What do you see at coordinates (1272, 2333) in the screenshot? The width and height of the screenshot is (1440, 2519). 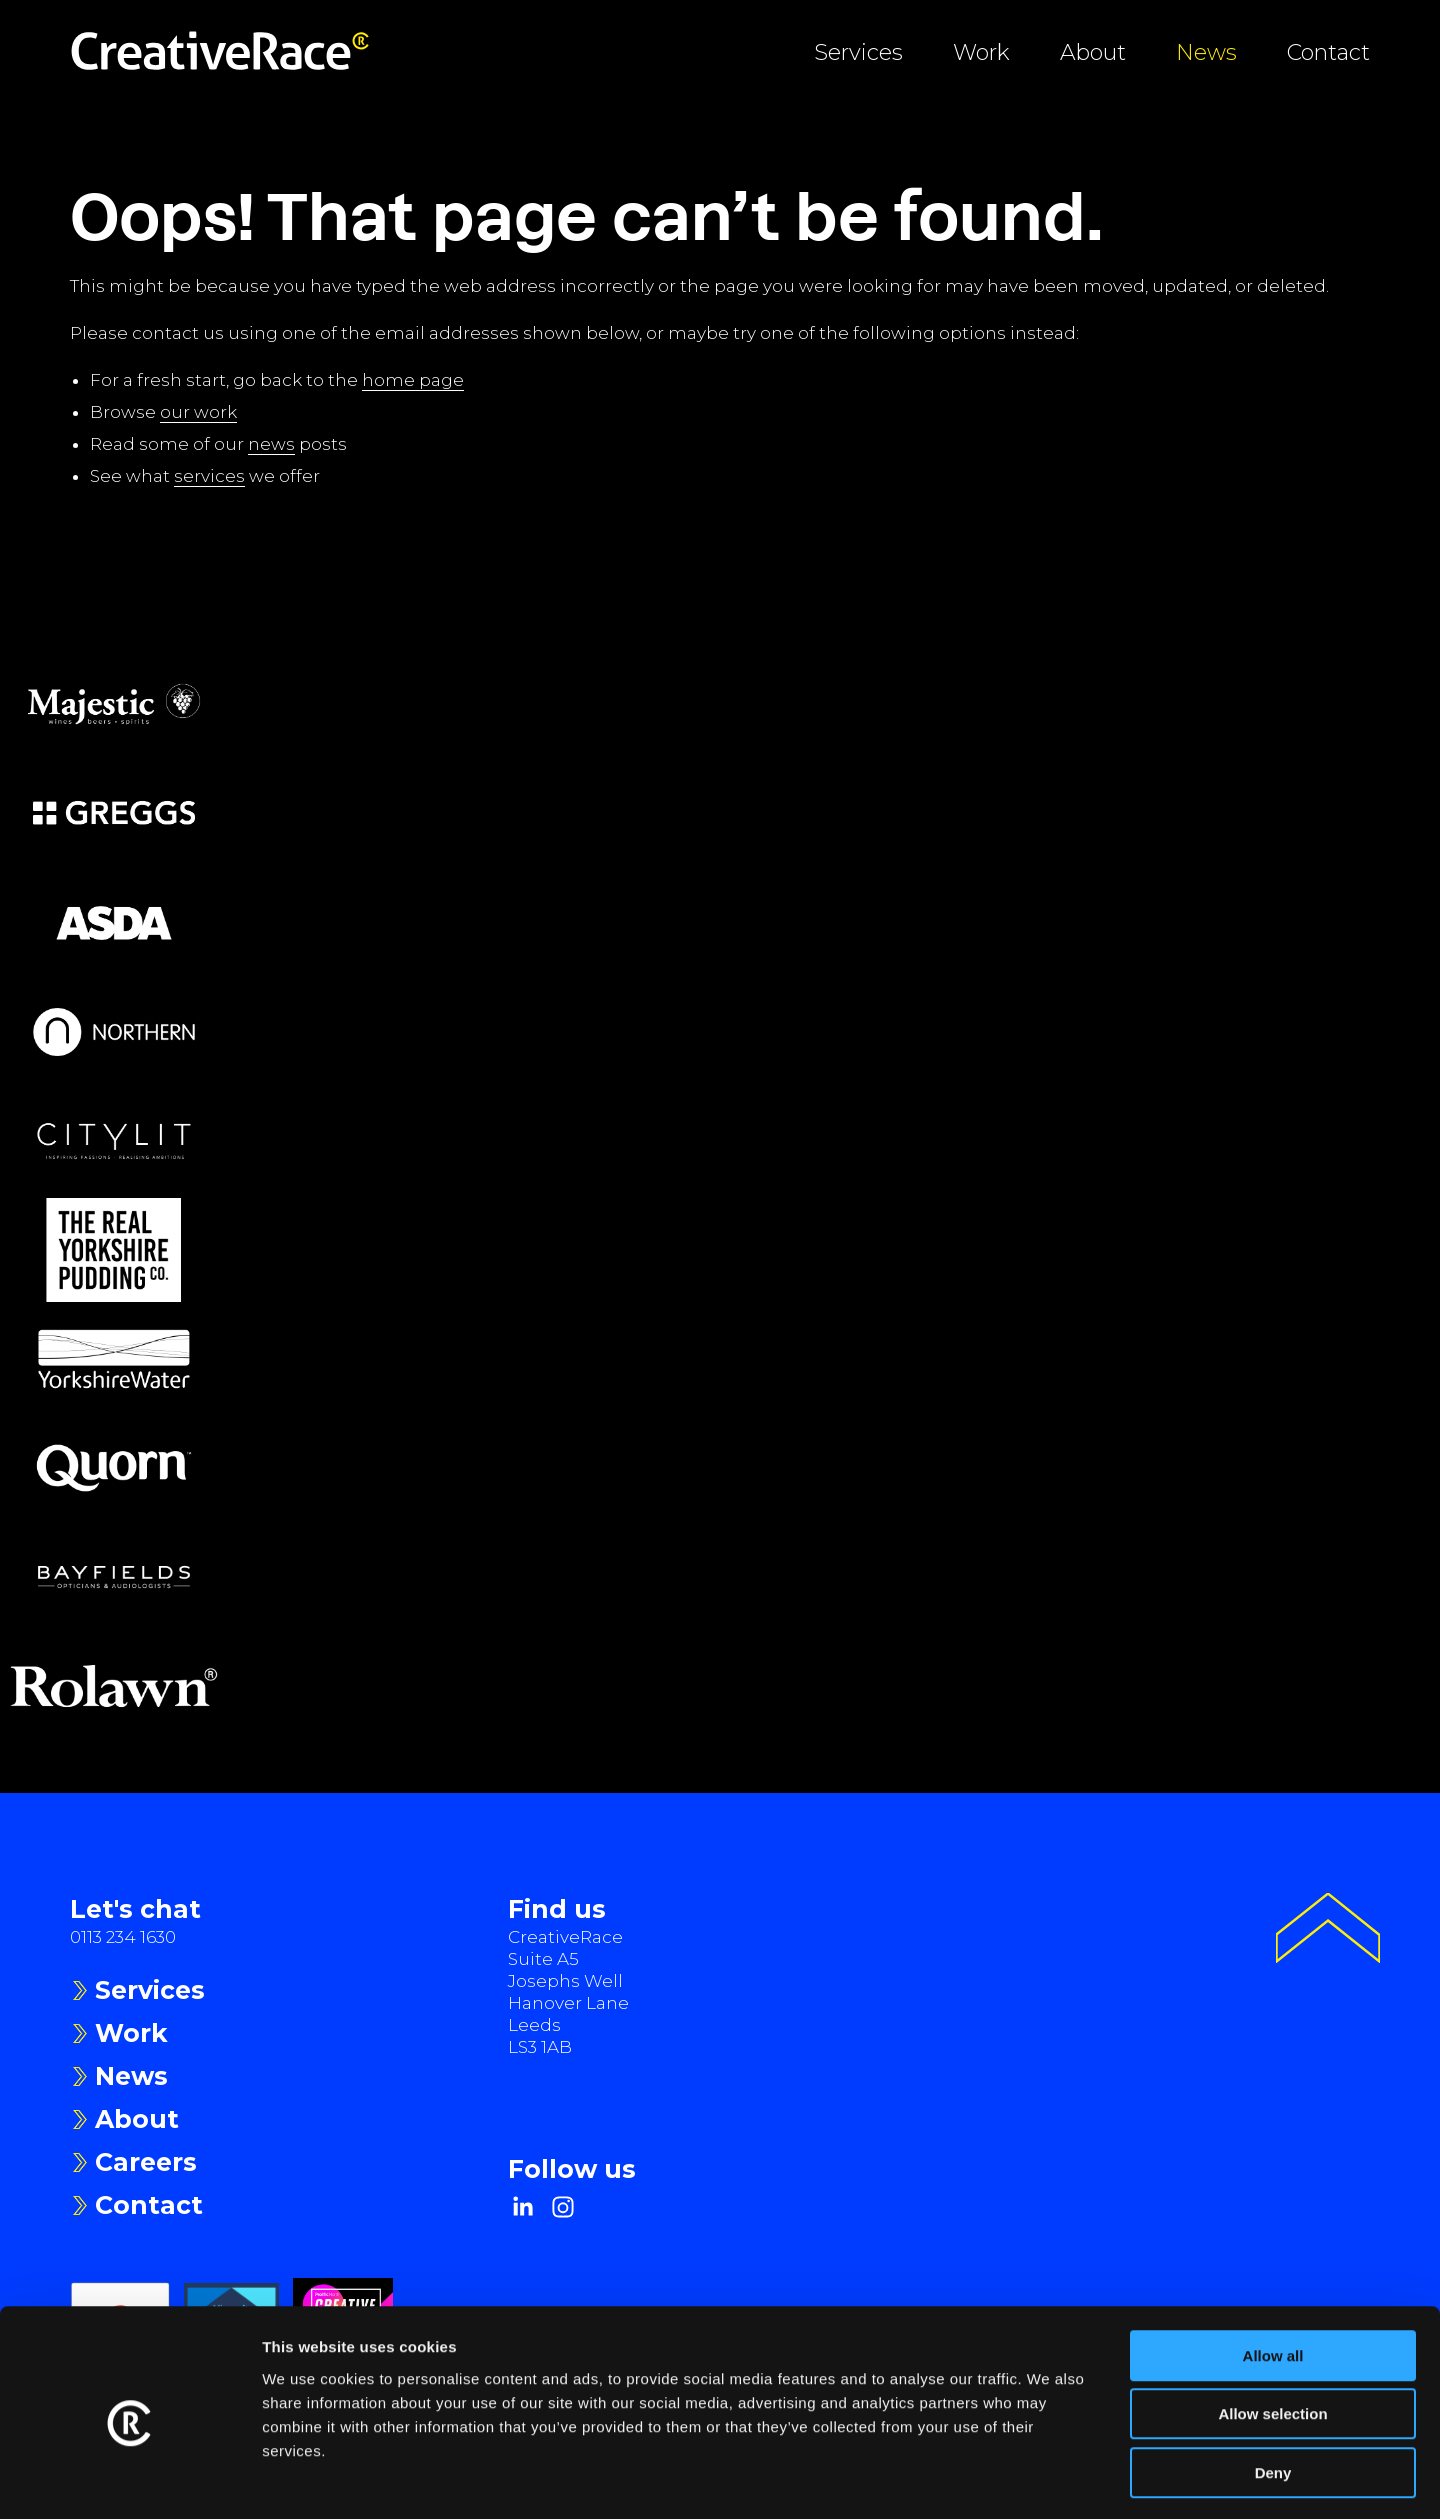 I see `Allow selection` at bounding box center [1272, 2333].